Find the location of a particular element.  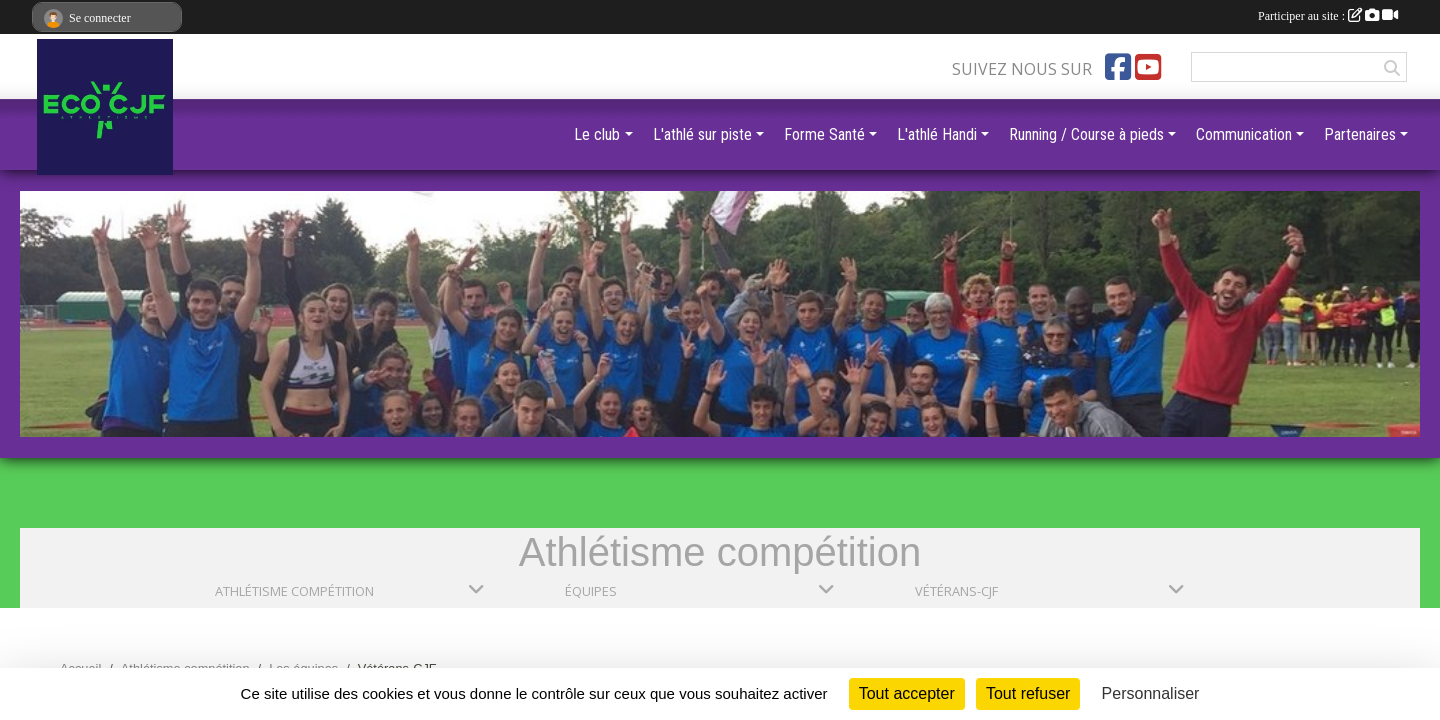

Communication [button] is located at coordinates (1244, 134).